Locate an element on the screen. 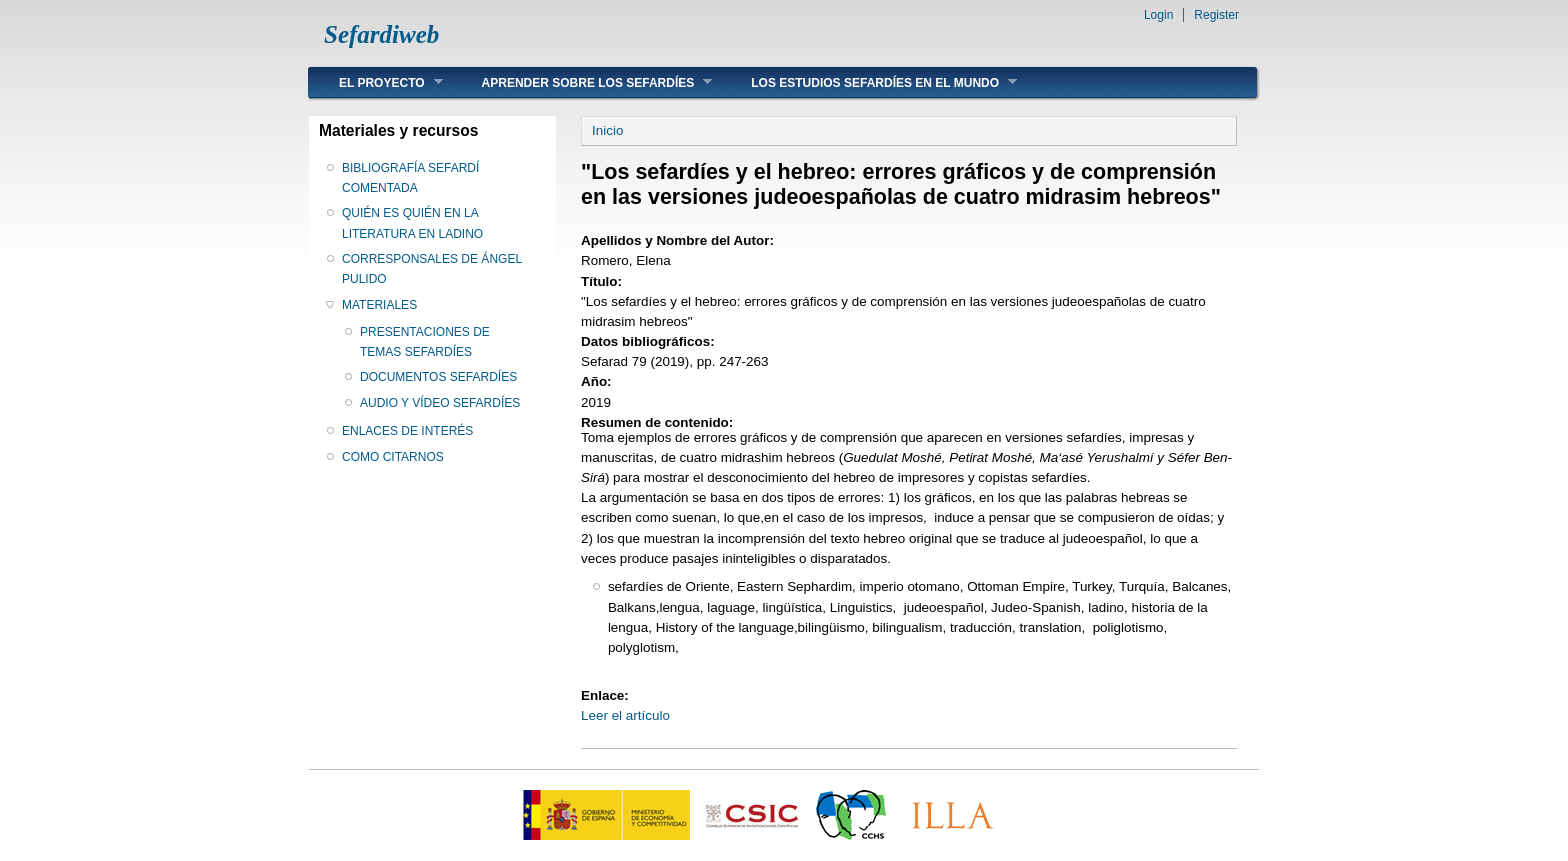  EL PROYECTO is located at coordinates (376, 82).